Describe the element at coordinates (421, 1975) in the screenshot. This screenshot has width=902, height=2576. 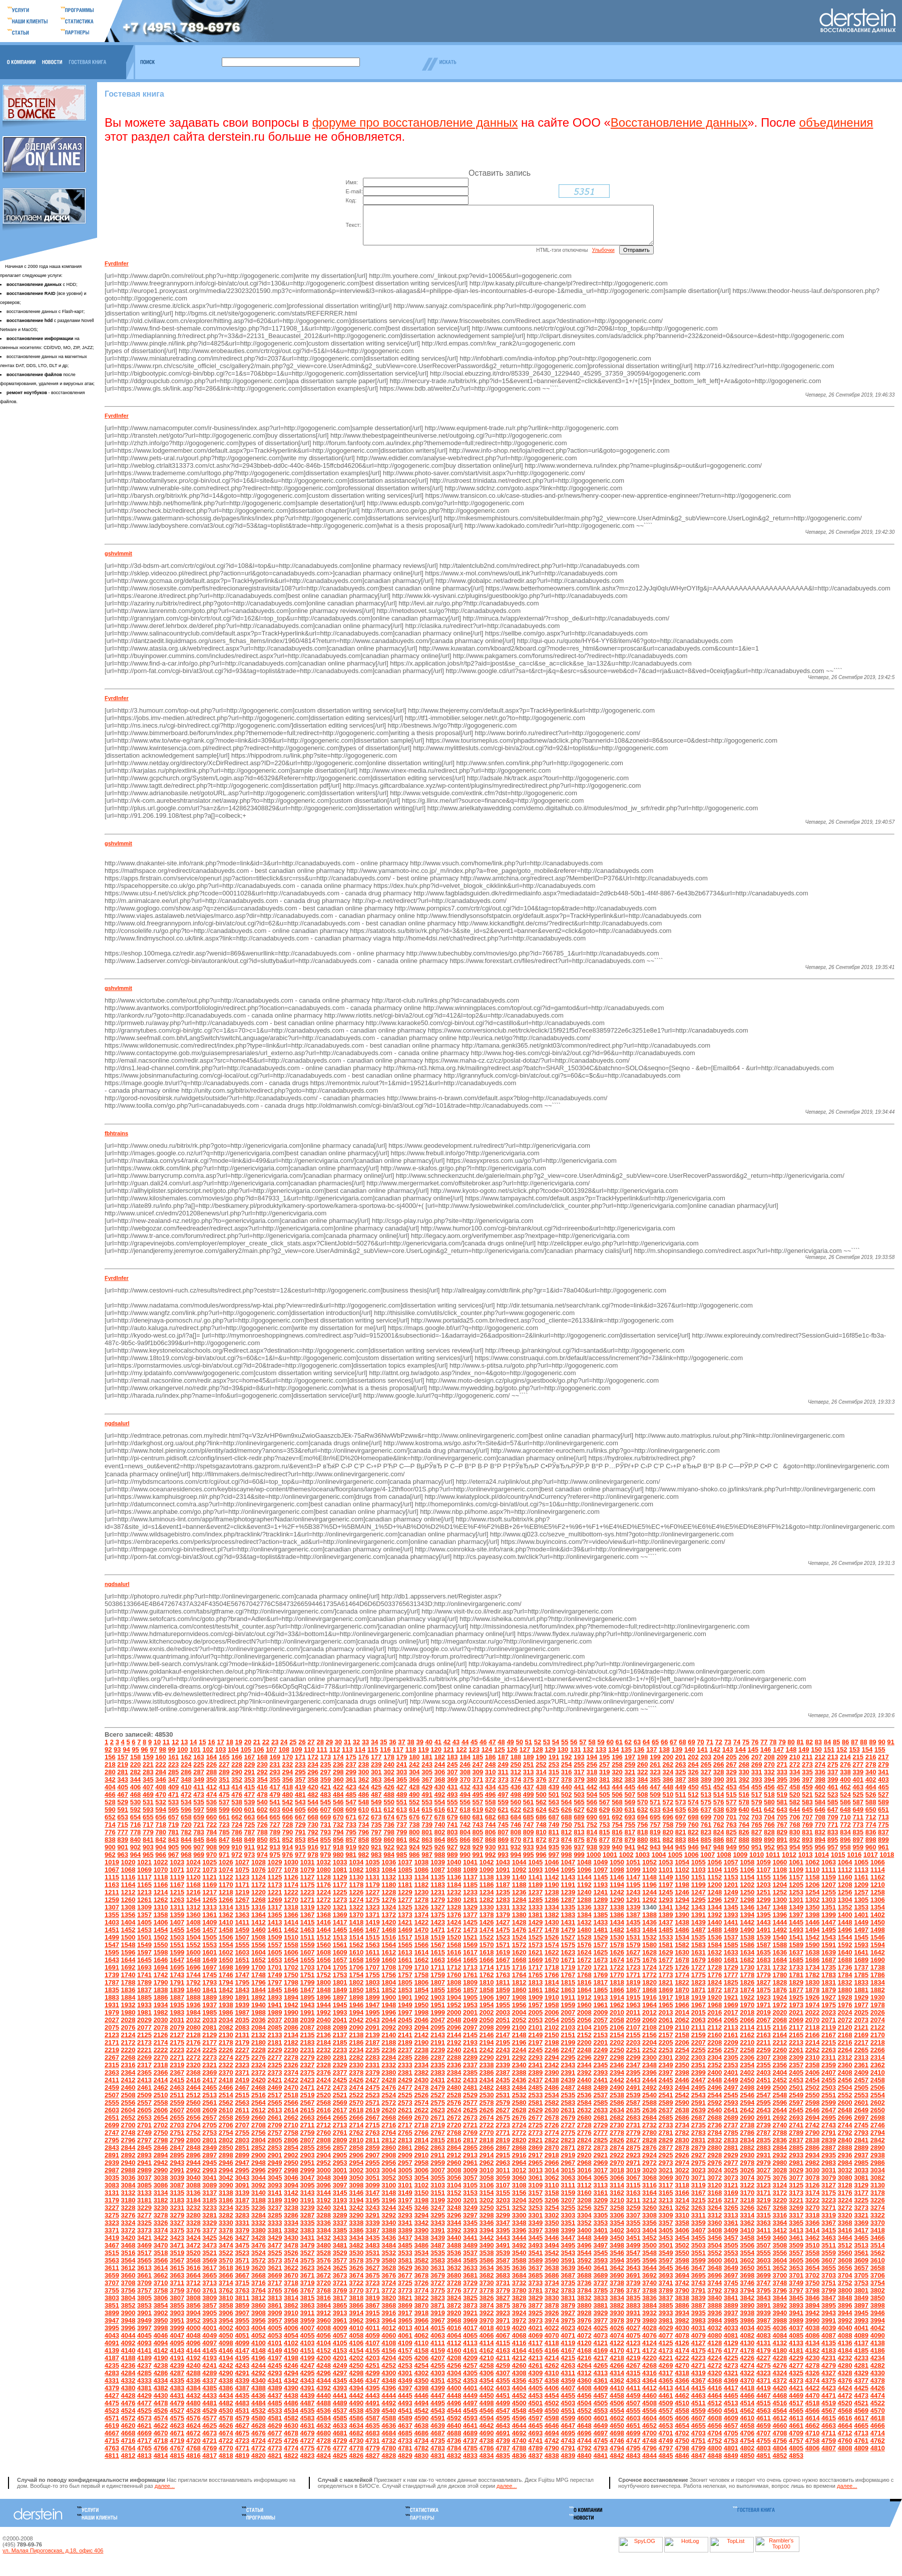
I see `1710` at that location.